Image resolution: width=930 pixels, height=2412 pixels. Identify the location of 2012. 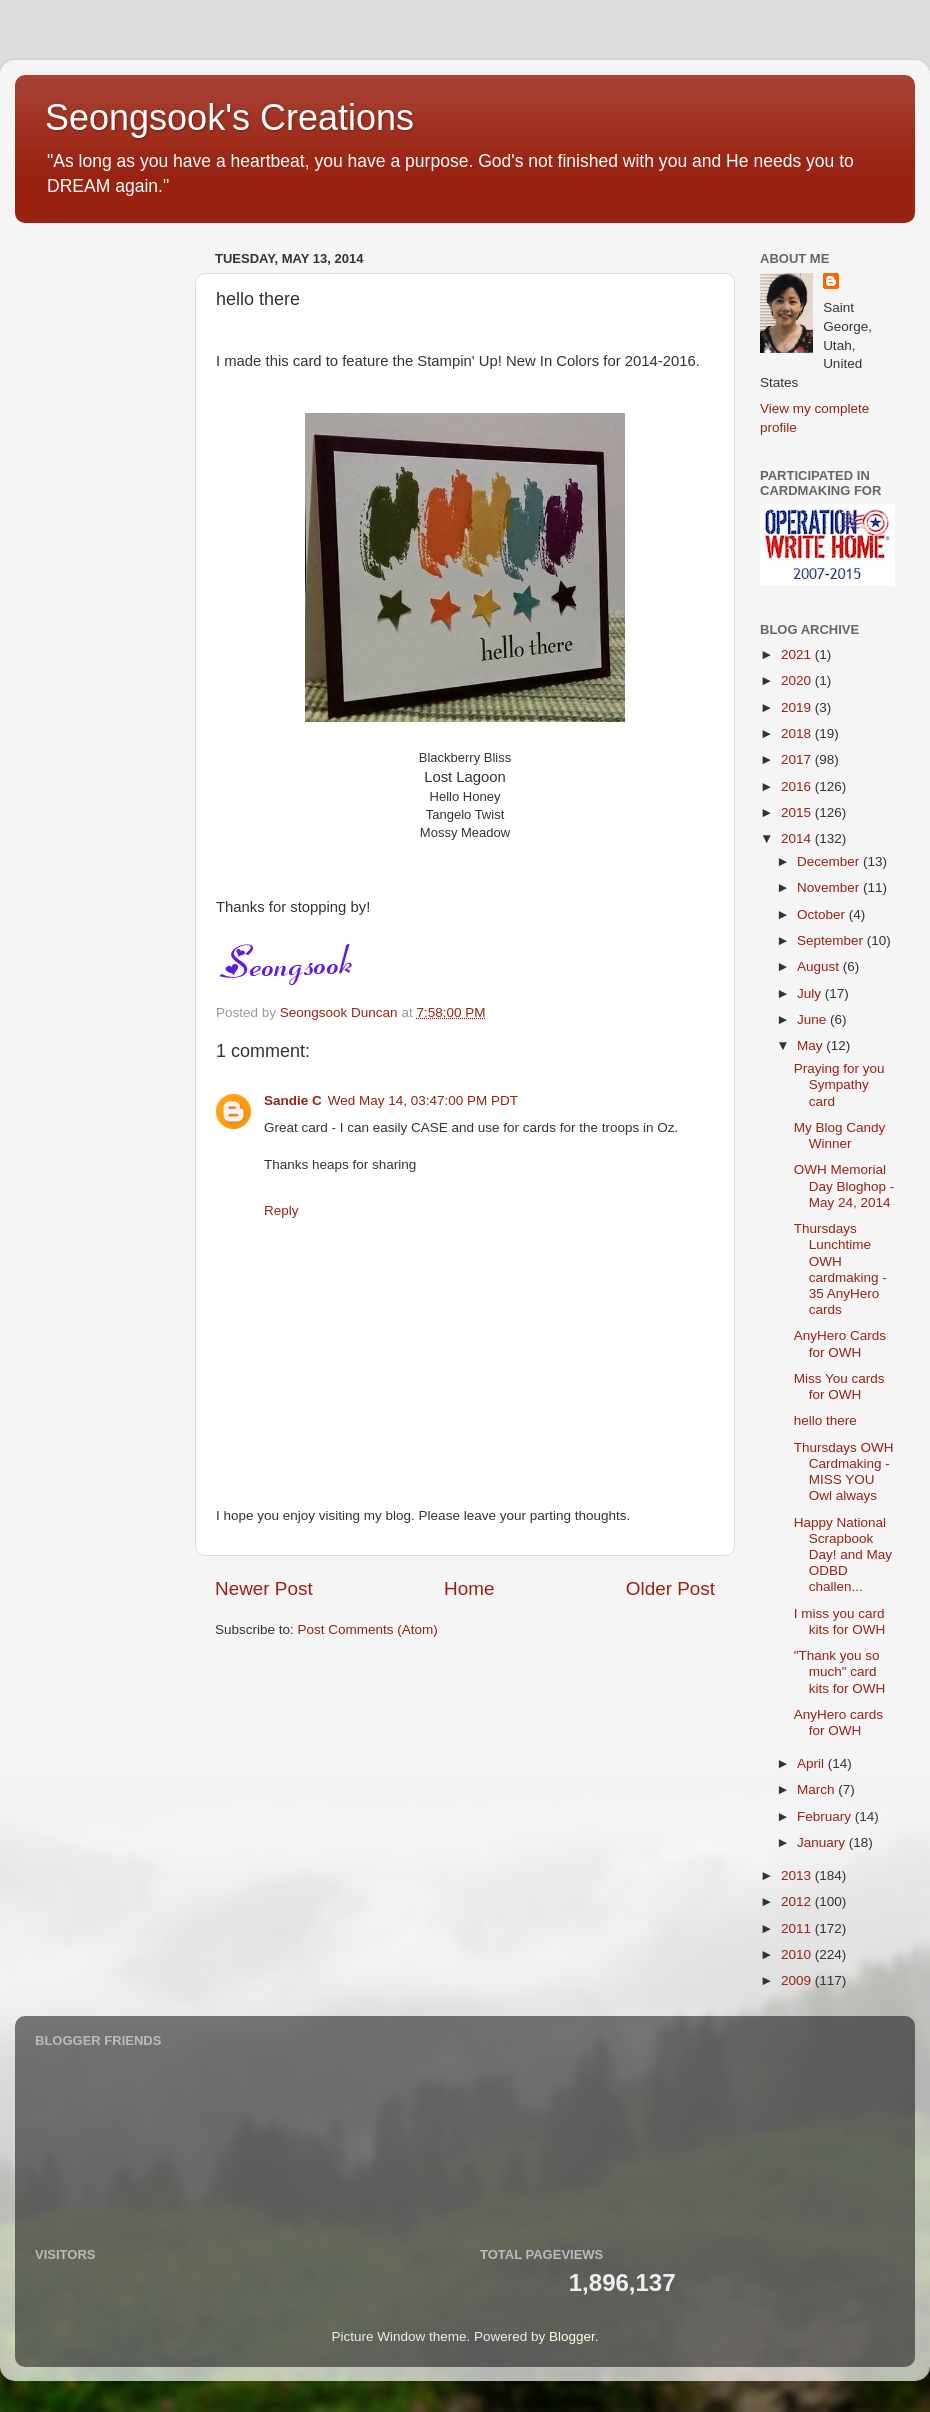
(798, 1901).